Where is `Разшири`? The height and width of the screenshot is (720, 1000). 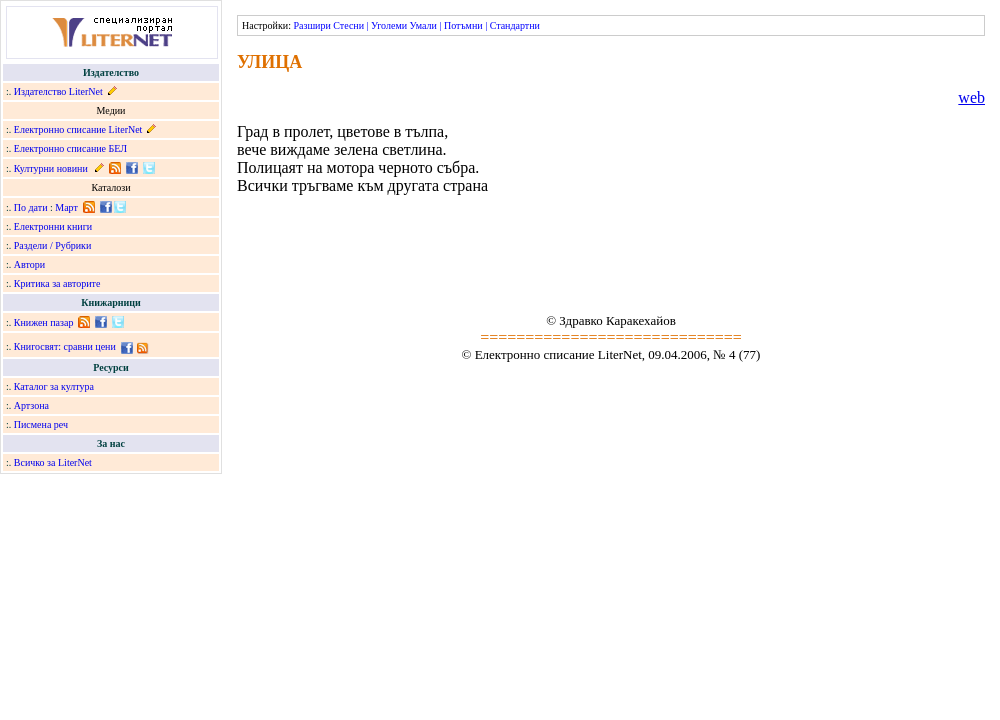 Разшири is located at coordinates (311, 25).